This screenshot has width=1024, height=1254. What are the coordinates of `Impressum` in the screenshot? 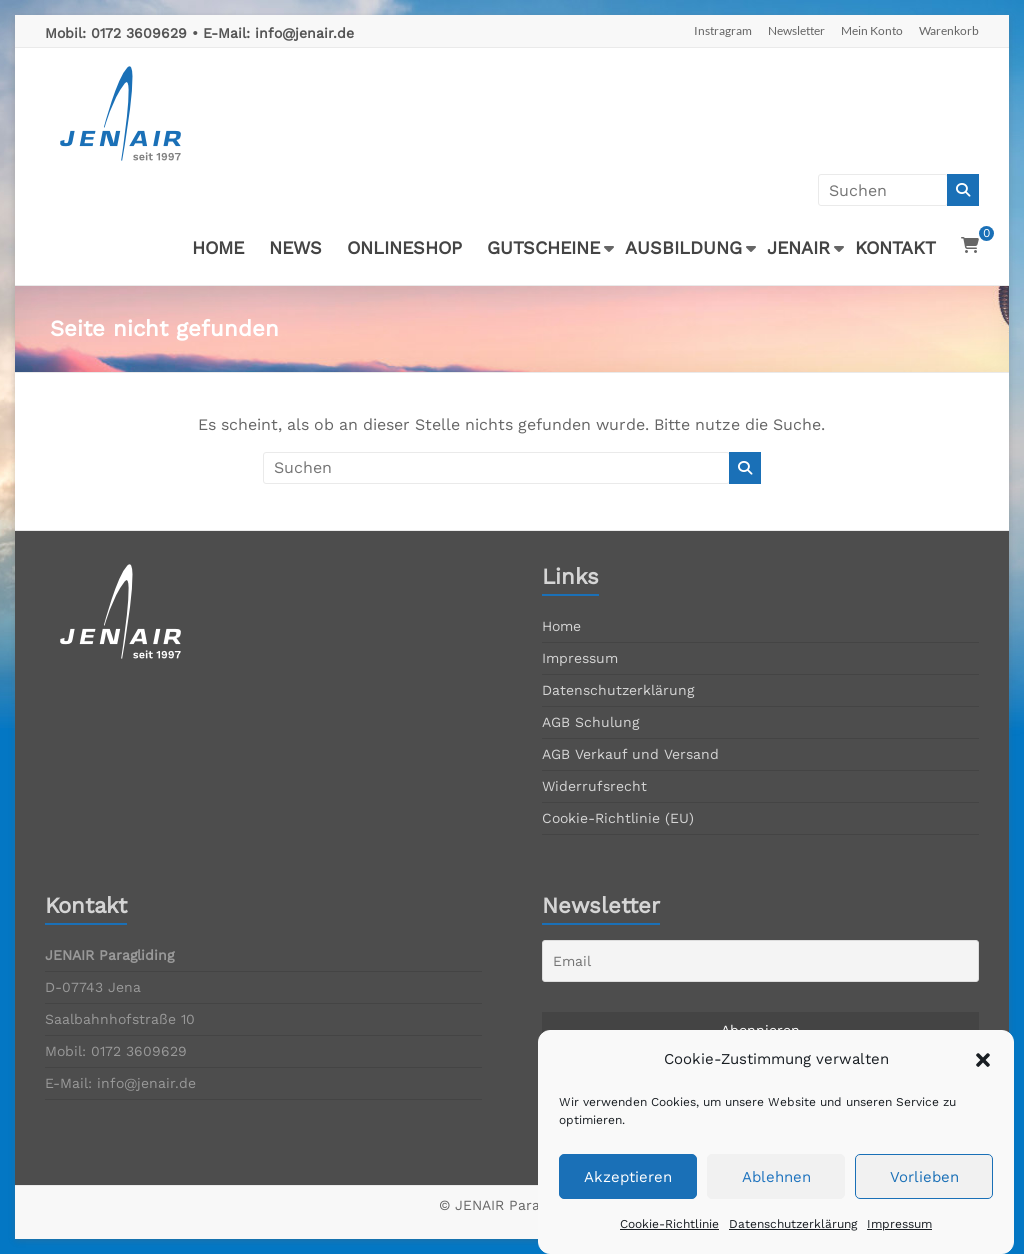 It's located at (580, 658).